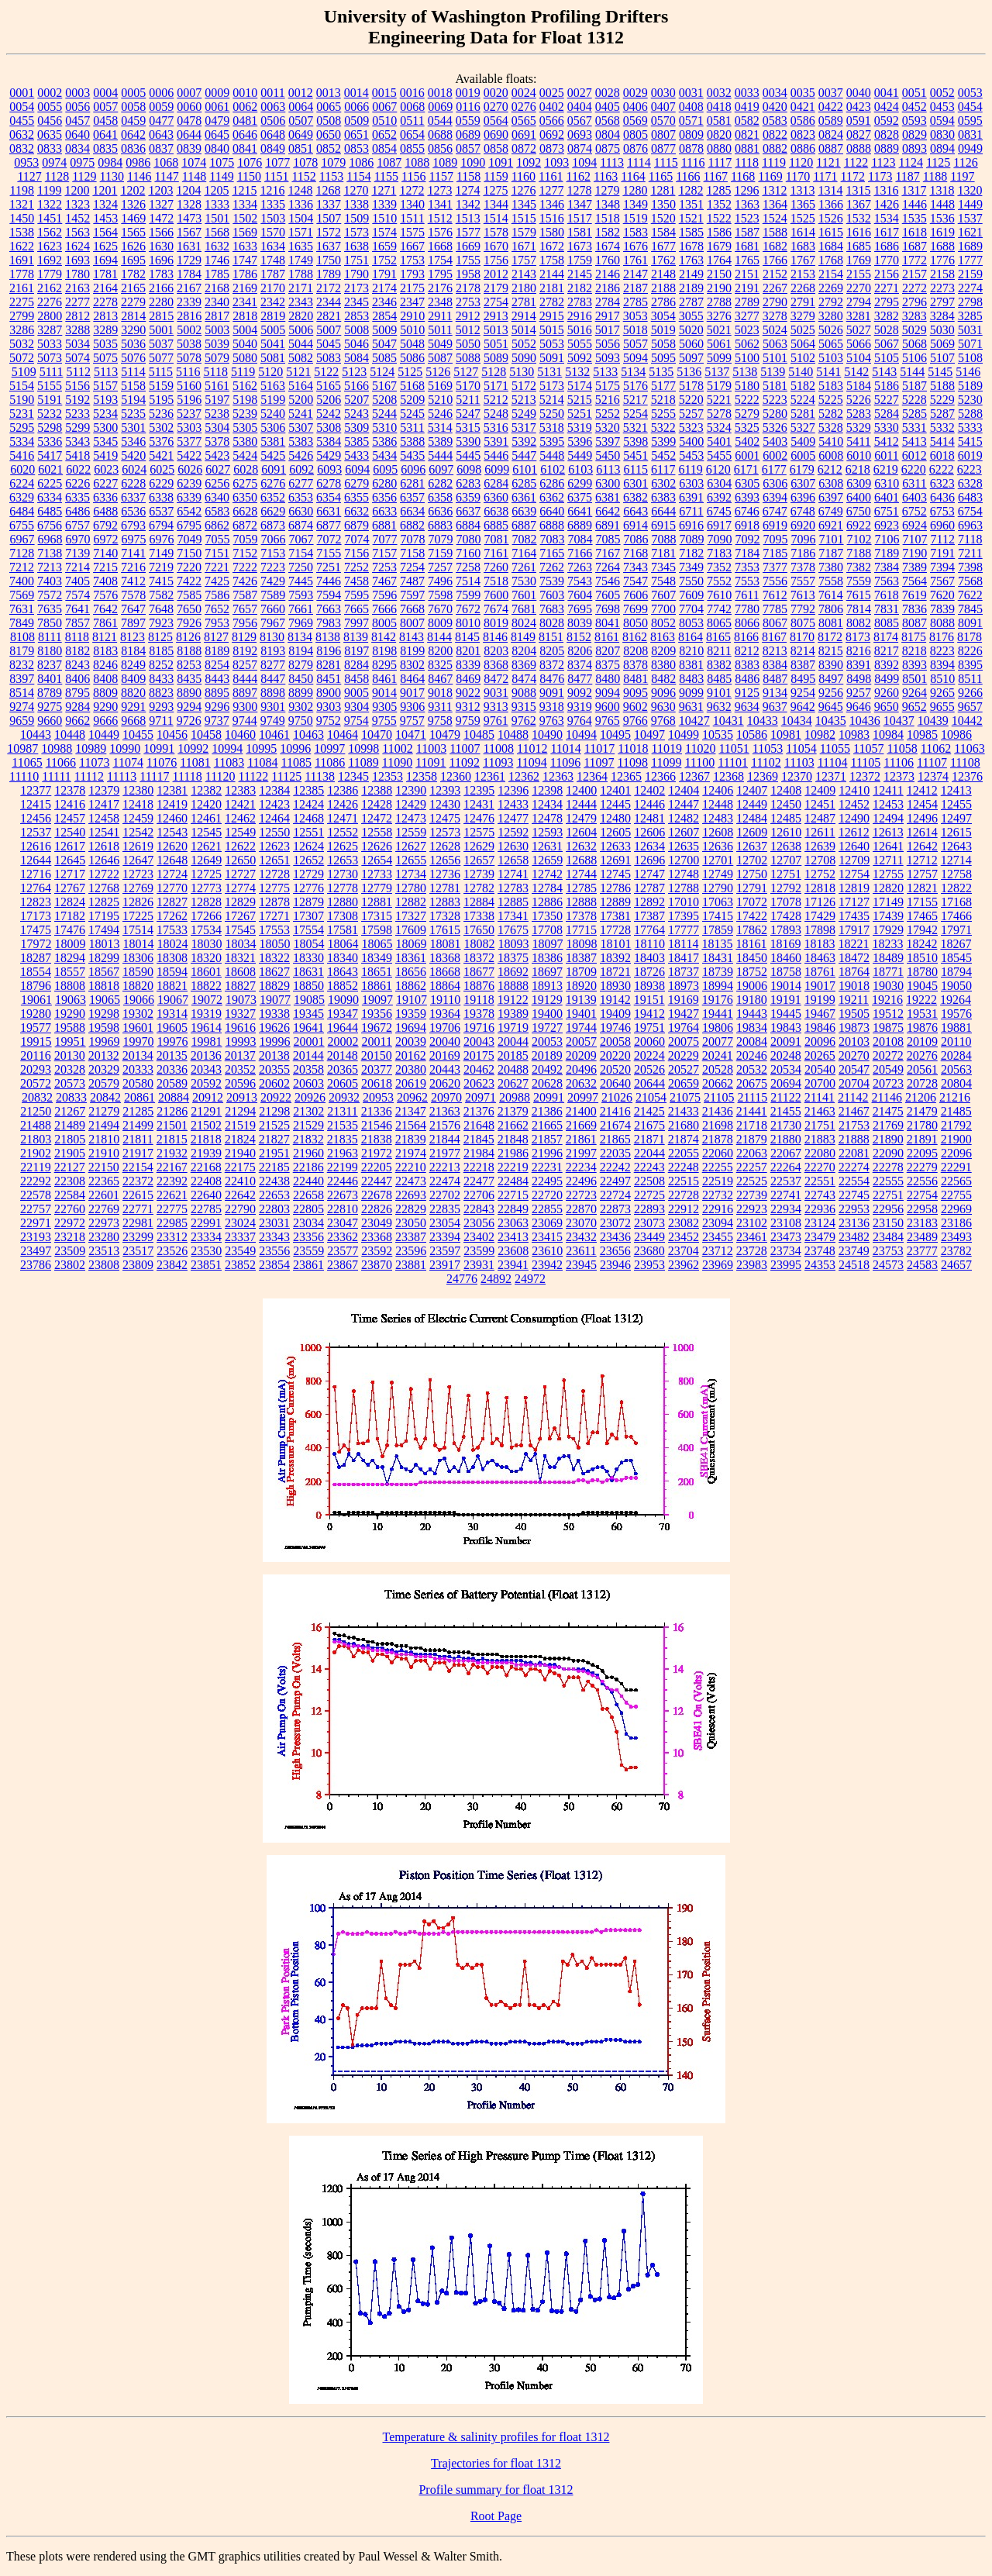  What do you see at coordinates (22, 190) in the screenshot?
I see `1198` at bounding box center [22, 190].